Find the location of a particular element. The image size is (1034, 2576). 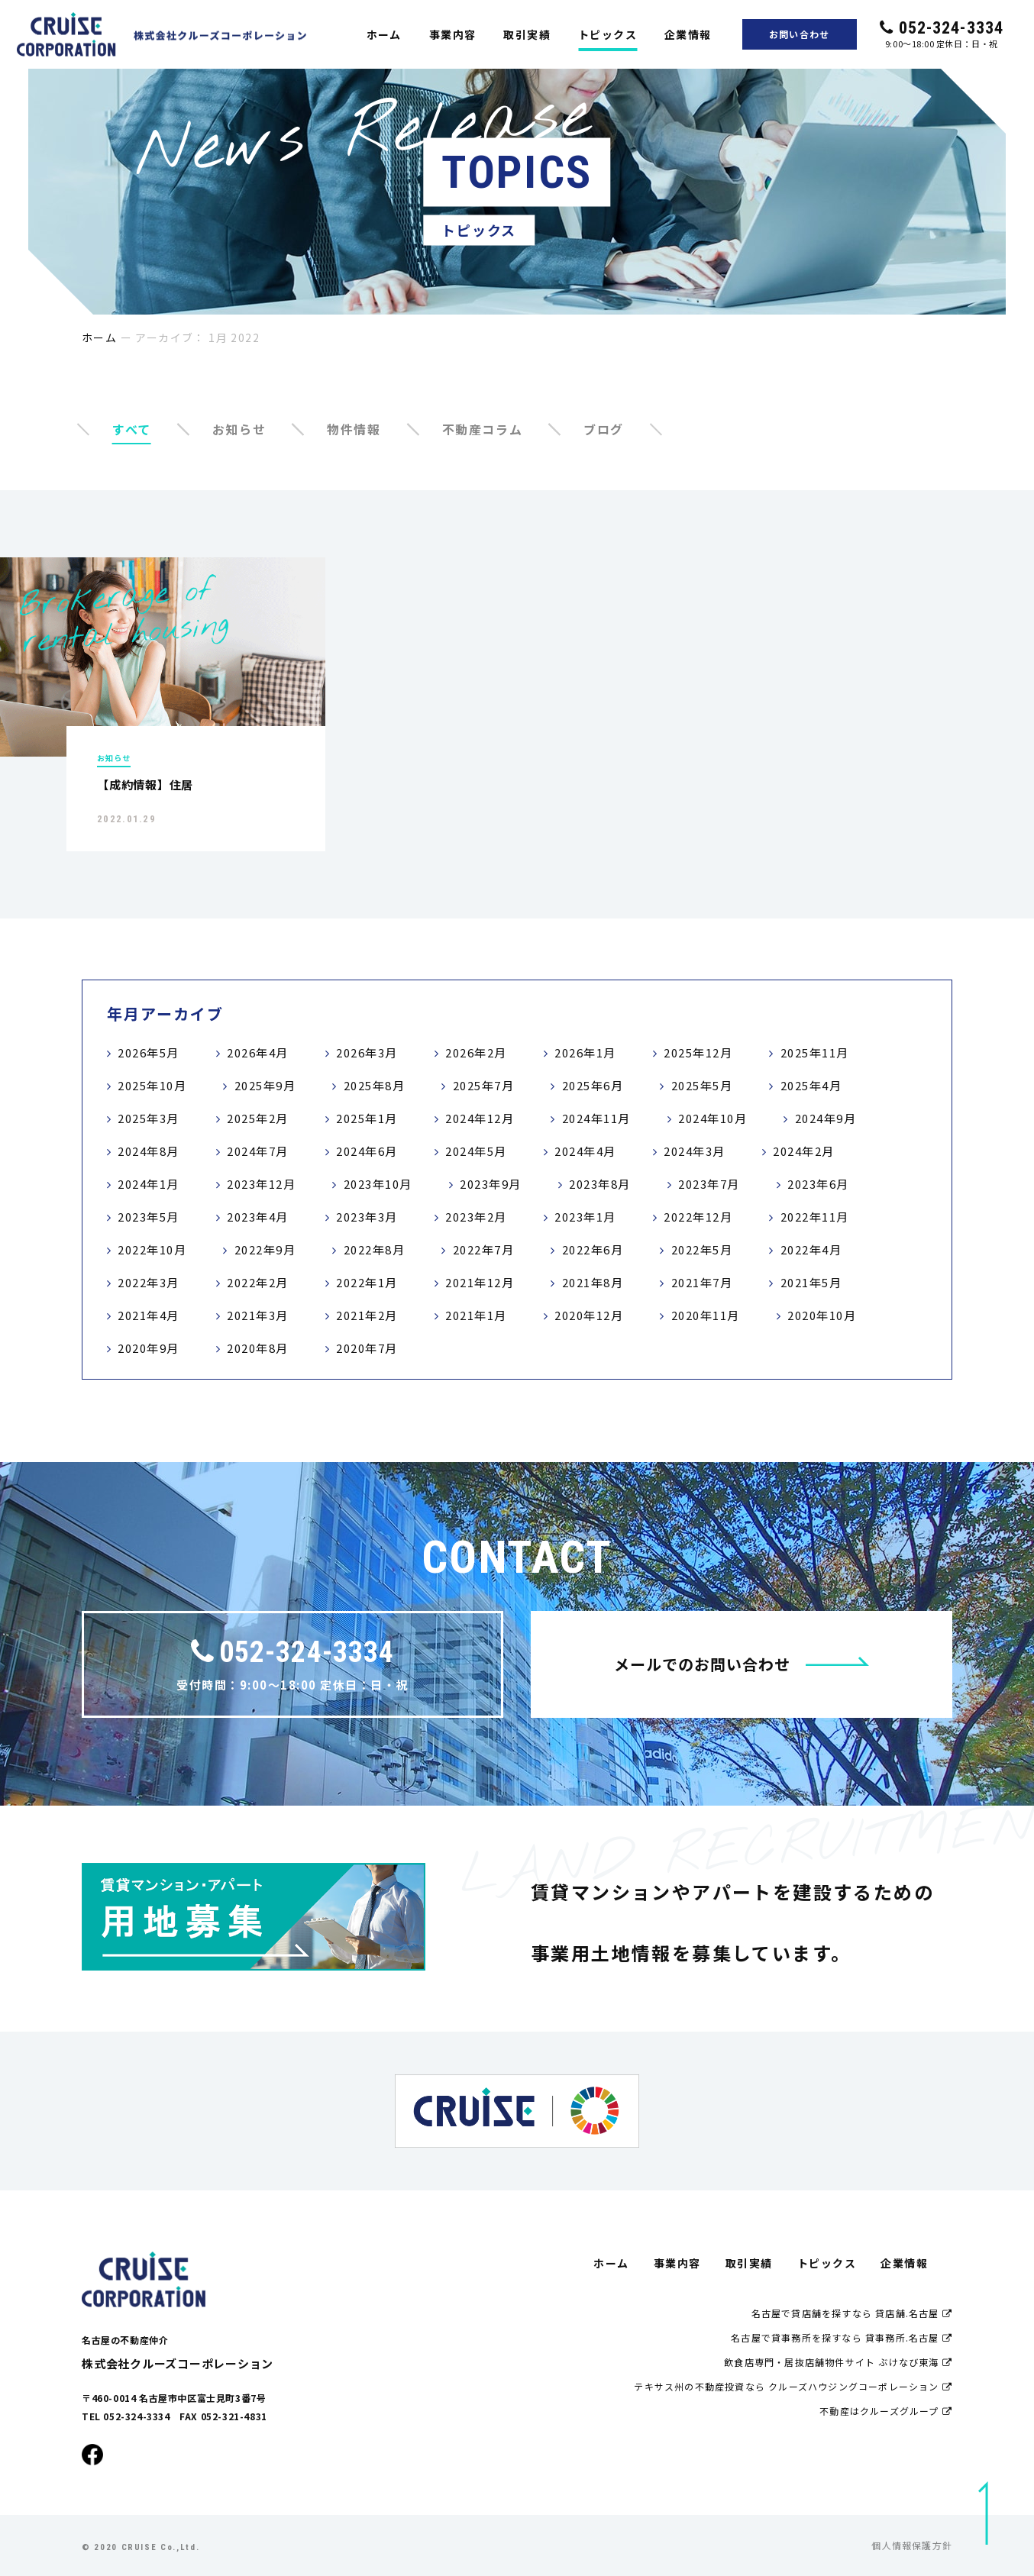

2024年11月 is located at coordinates (596, 1118).